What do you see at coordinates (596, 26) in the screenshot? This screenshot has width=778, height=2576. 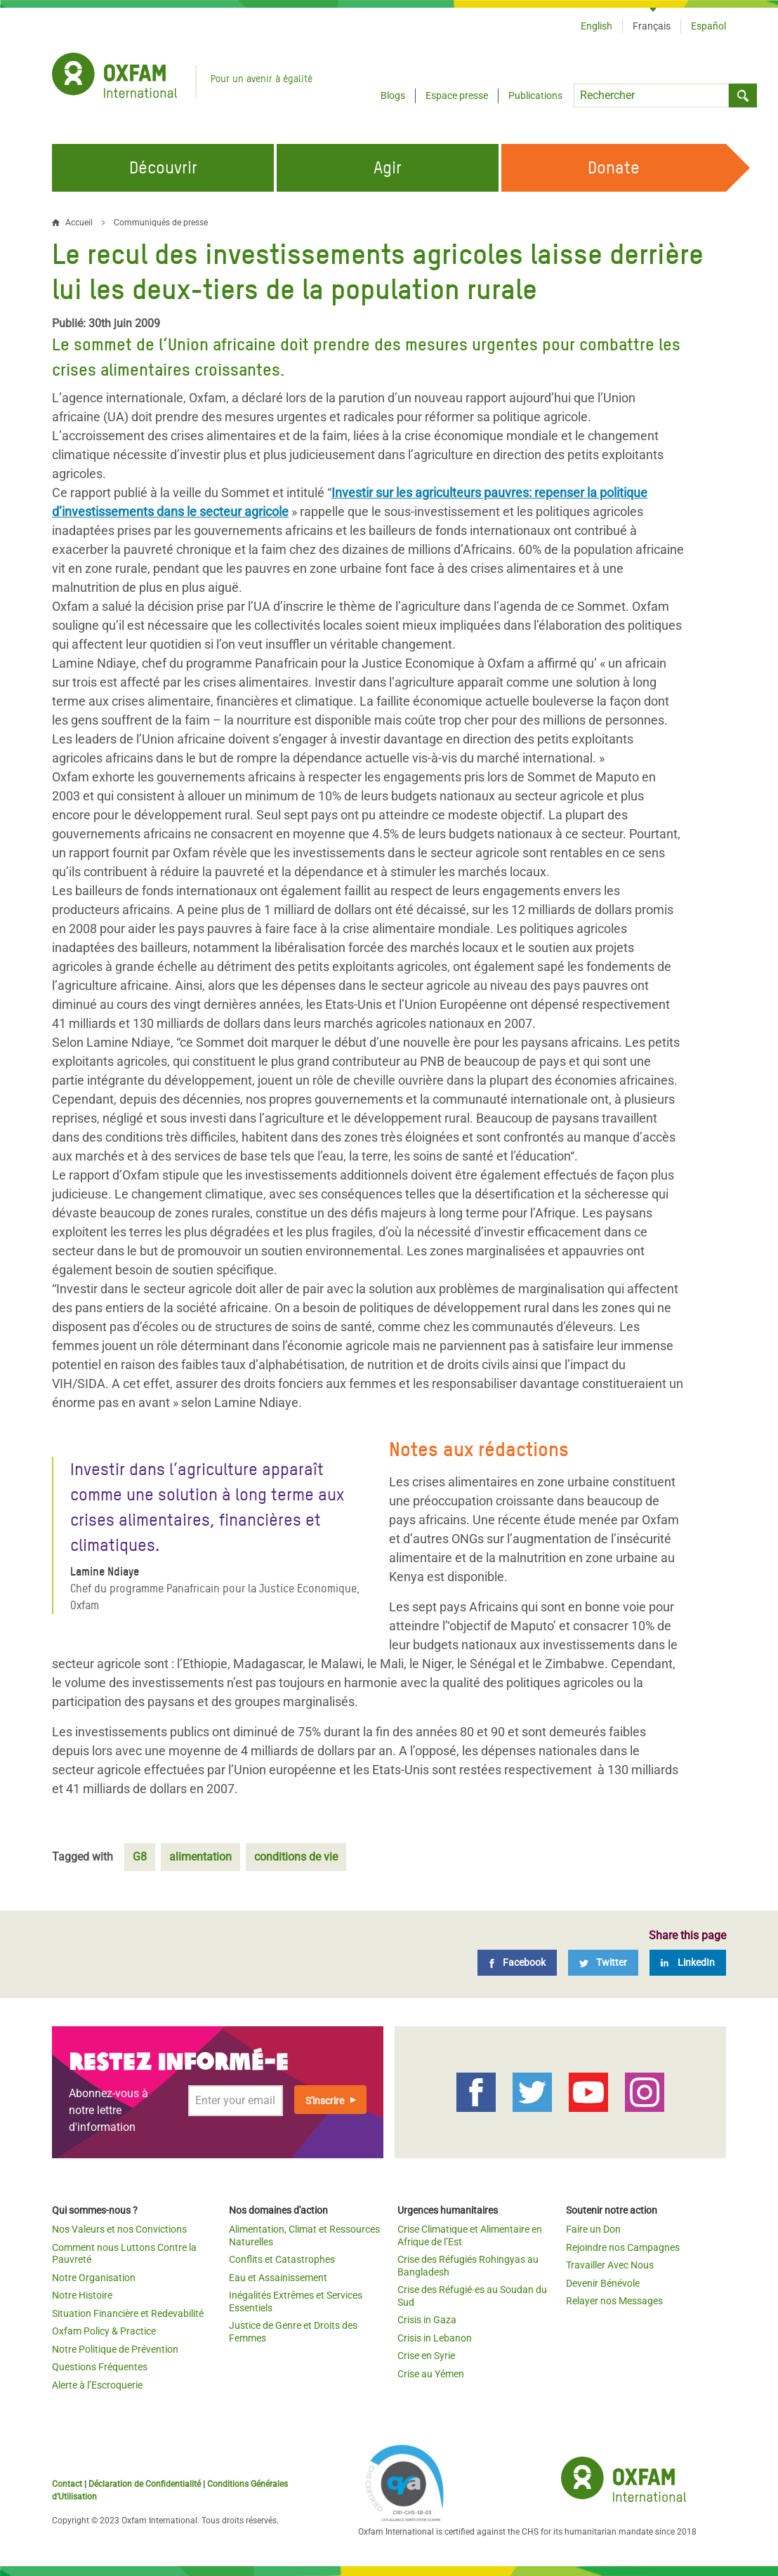 I see `English` at bounding box center [596, 26].